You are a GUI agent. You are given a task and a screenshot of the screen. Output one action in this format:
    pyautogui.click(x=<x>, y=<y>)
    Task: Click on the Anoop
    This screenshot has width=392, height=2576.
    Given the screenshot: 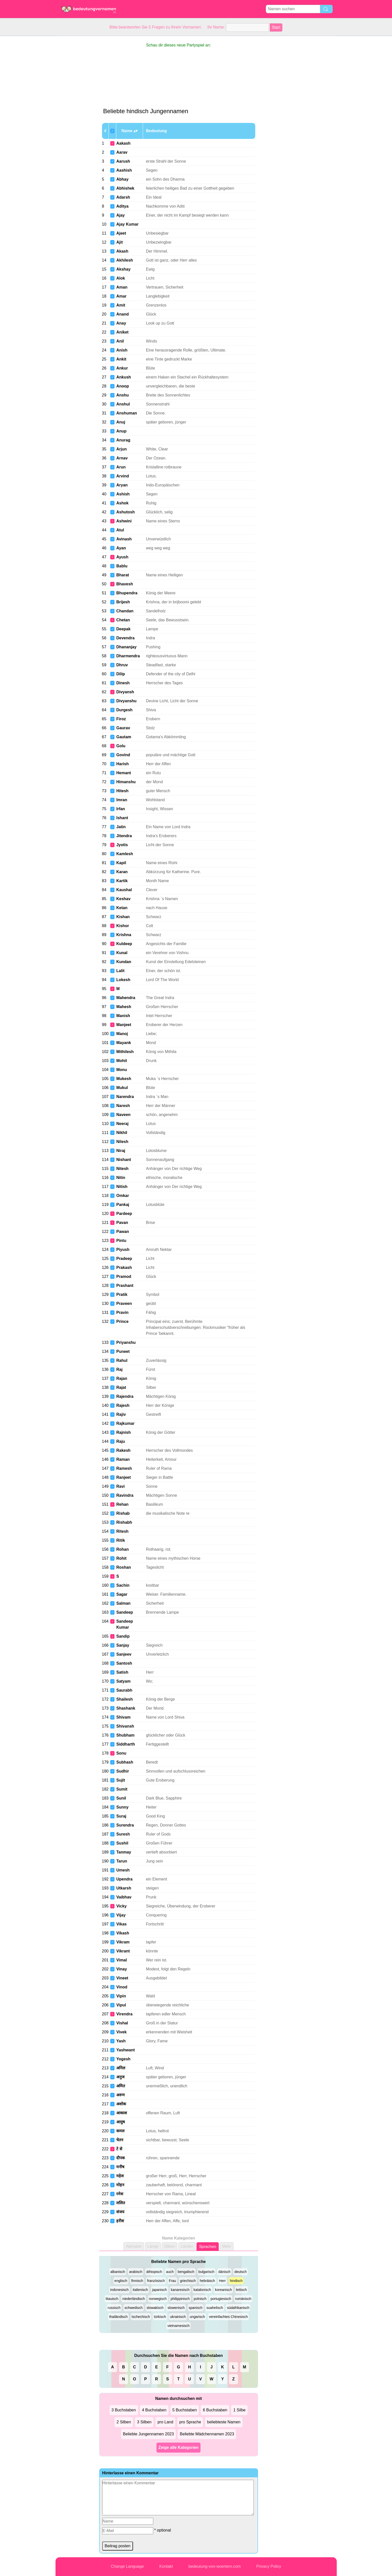 What is the action you would take?
    pyautogui.click(x=122, y=386)
    